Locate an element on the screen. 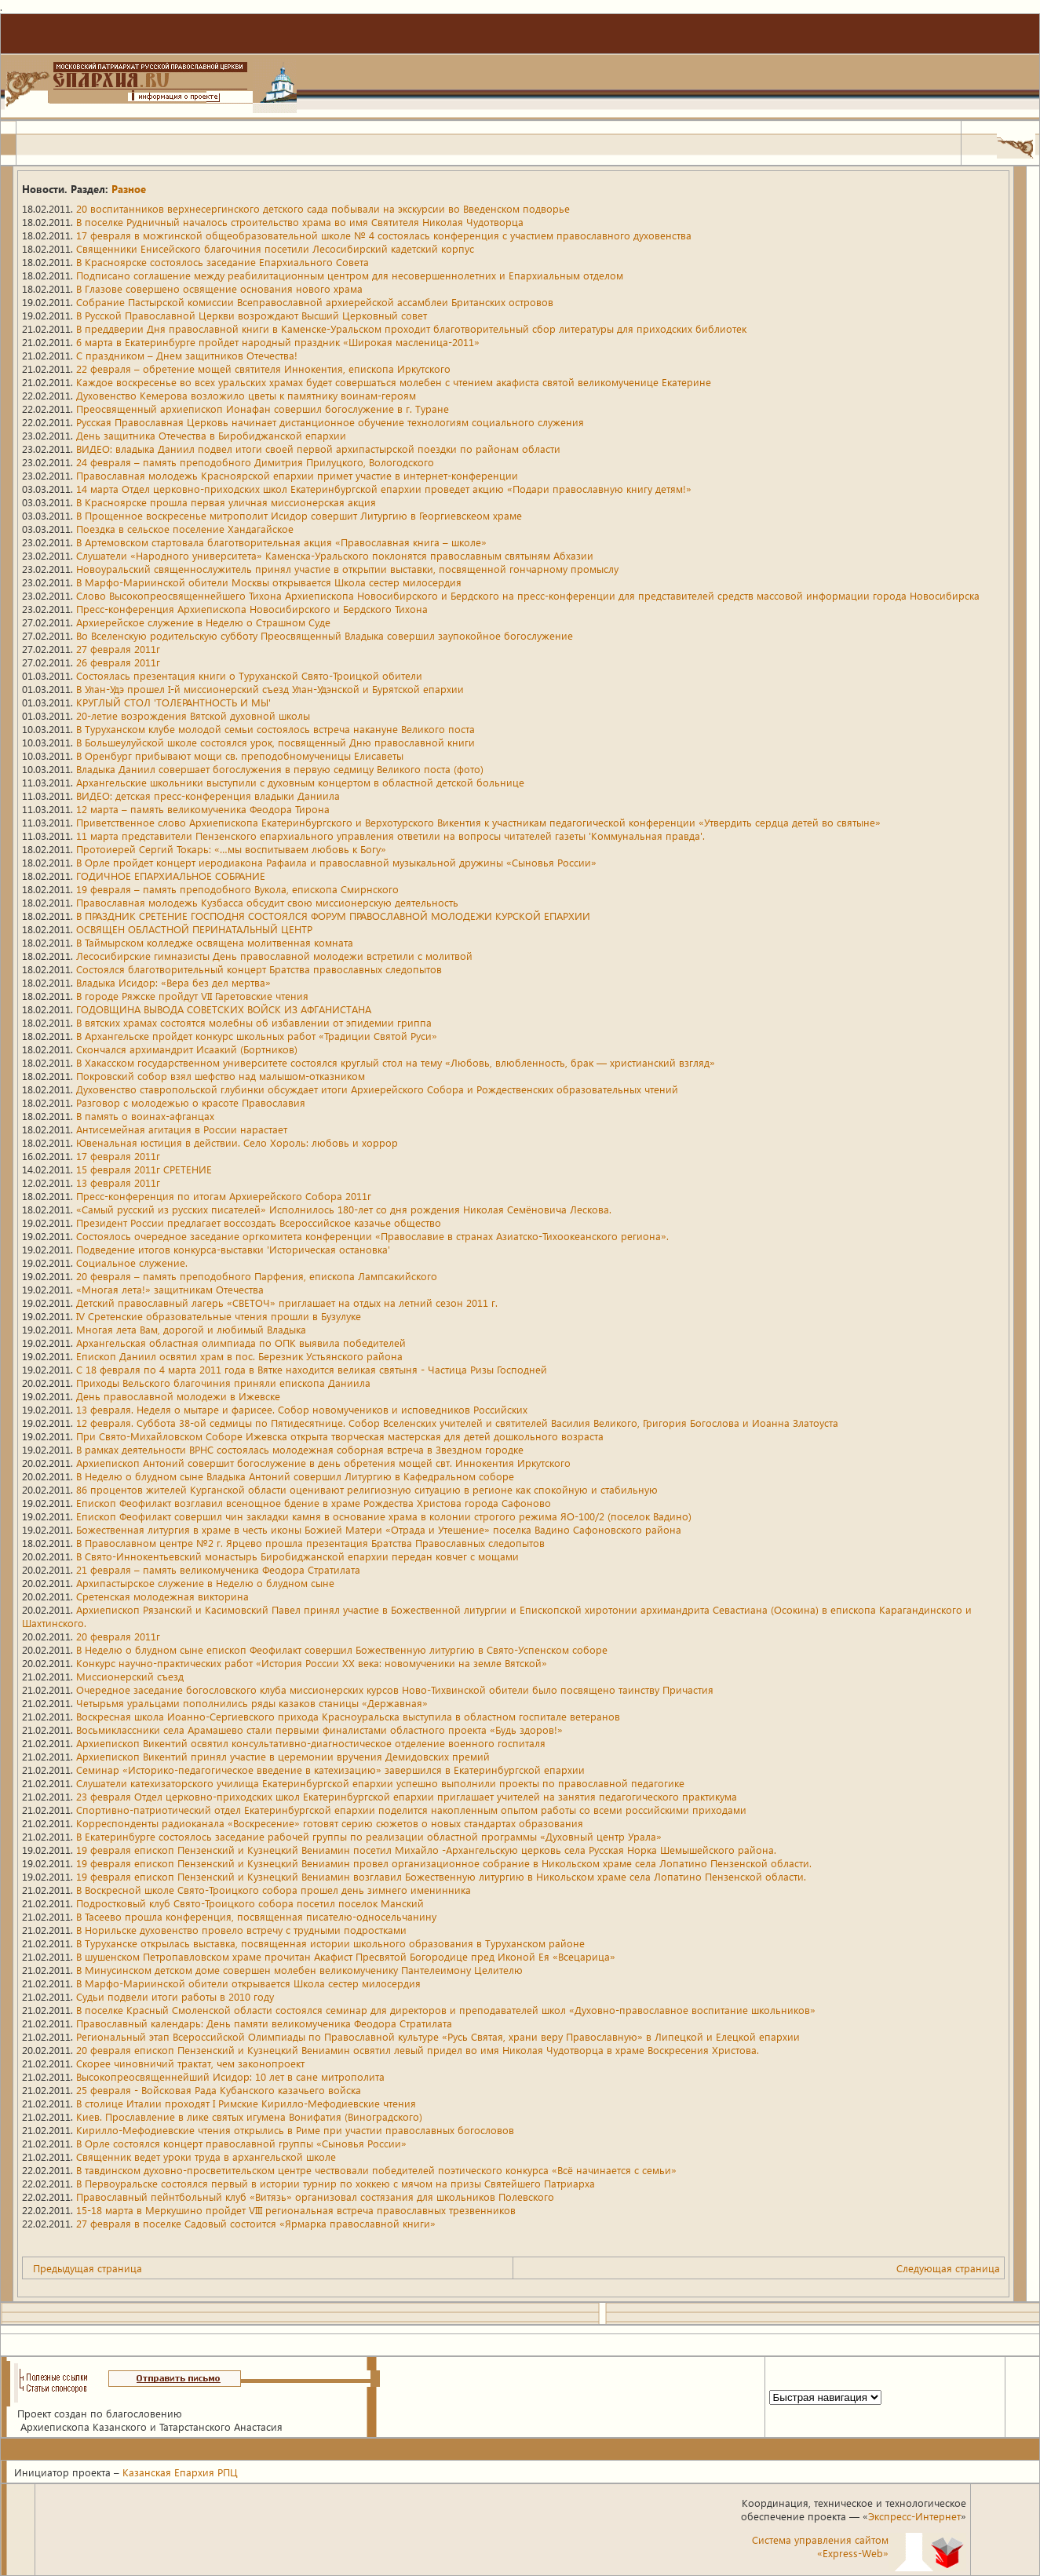  Епископ Даниил освятил храм в пос. Березник Устьянского района is located at coordinates (239, 1356).